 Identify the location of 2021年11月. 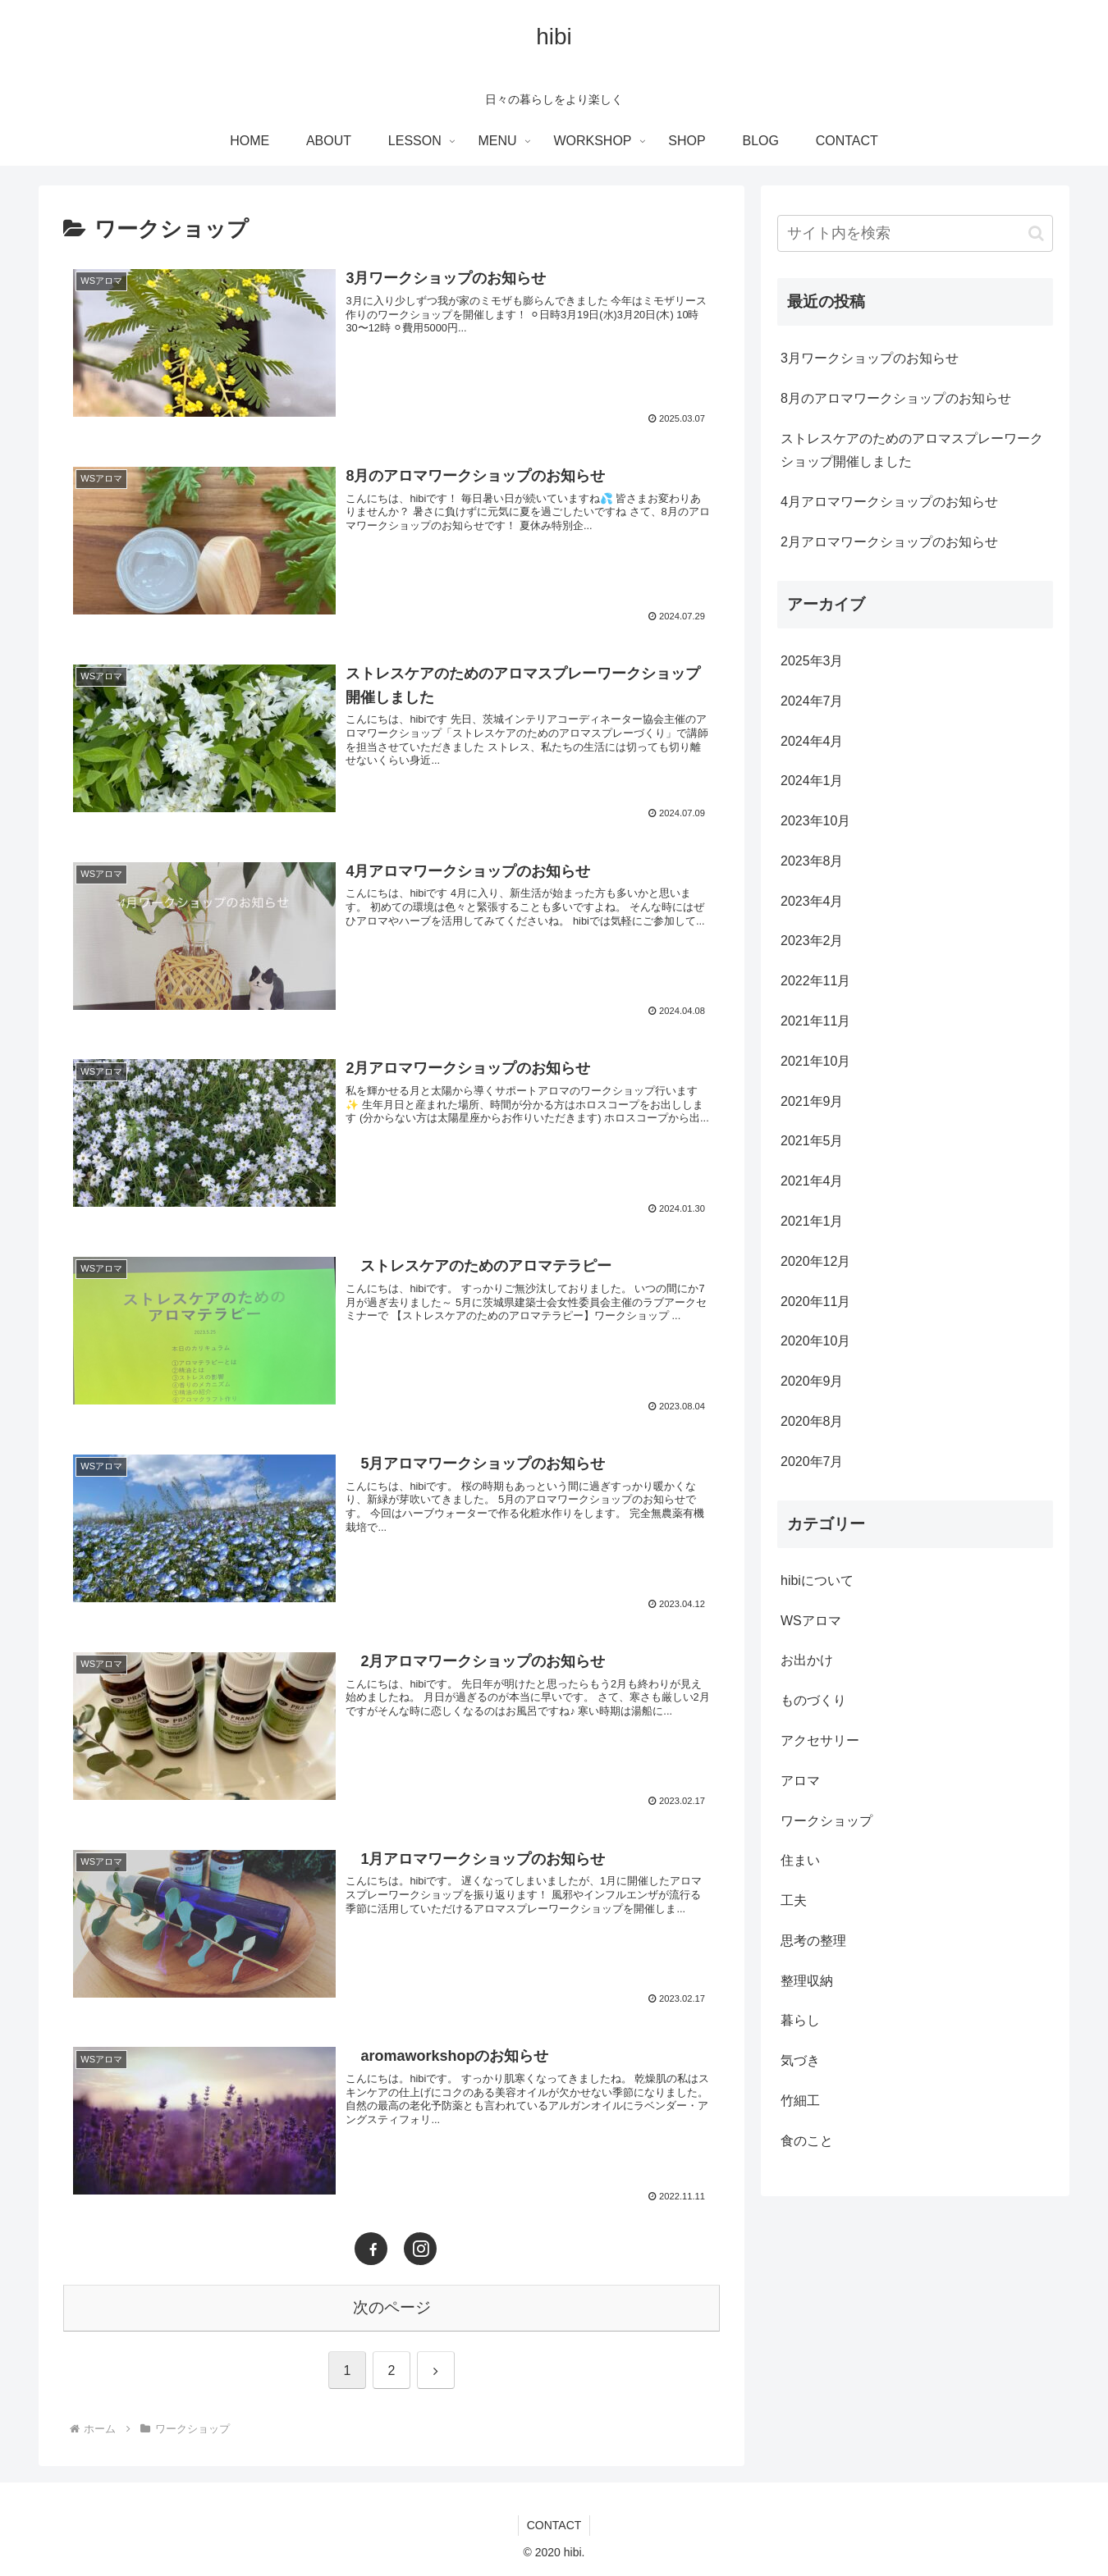
(815, 1021).